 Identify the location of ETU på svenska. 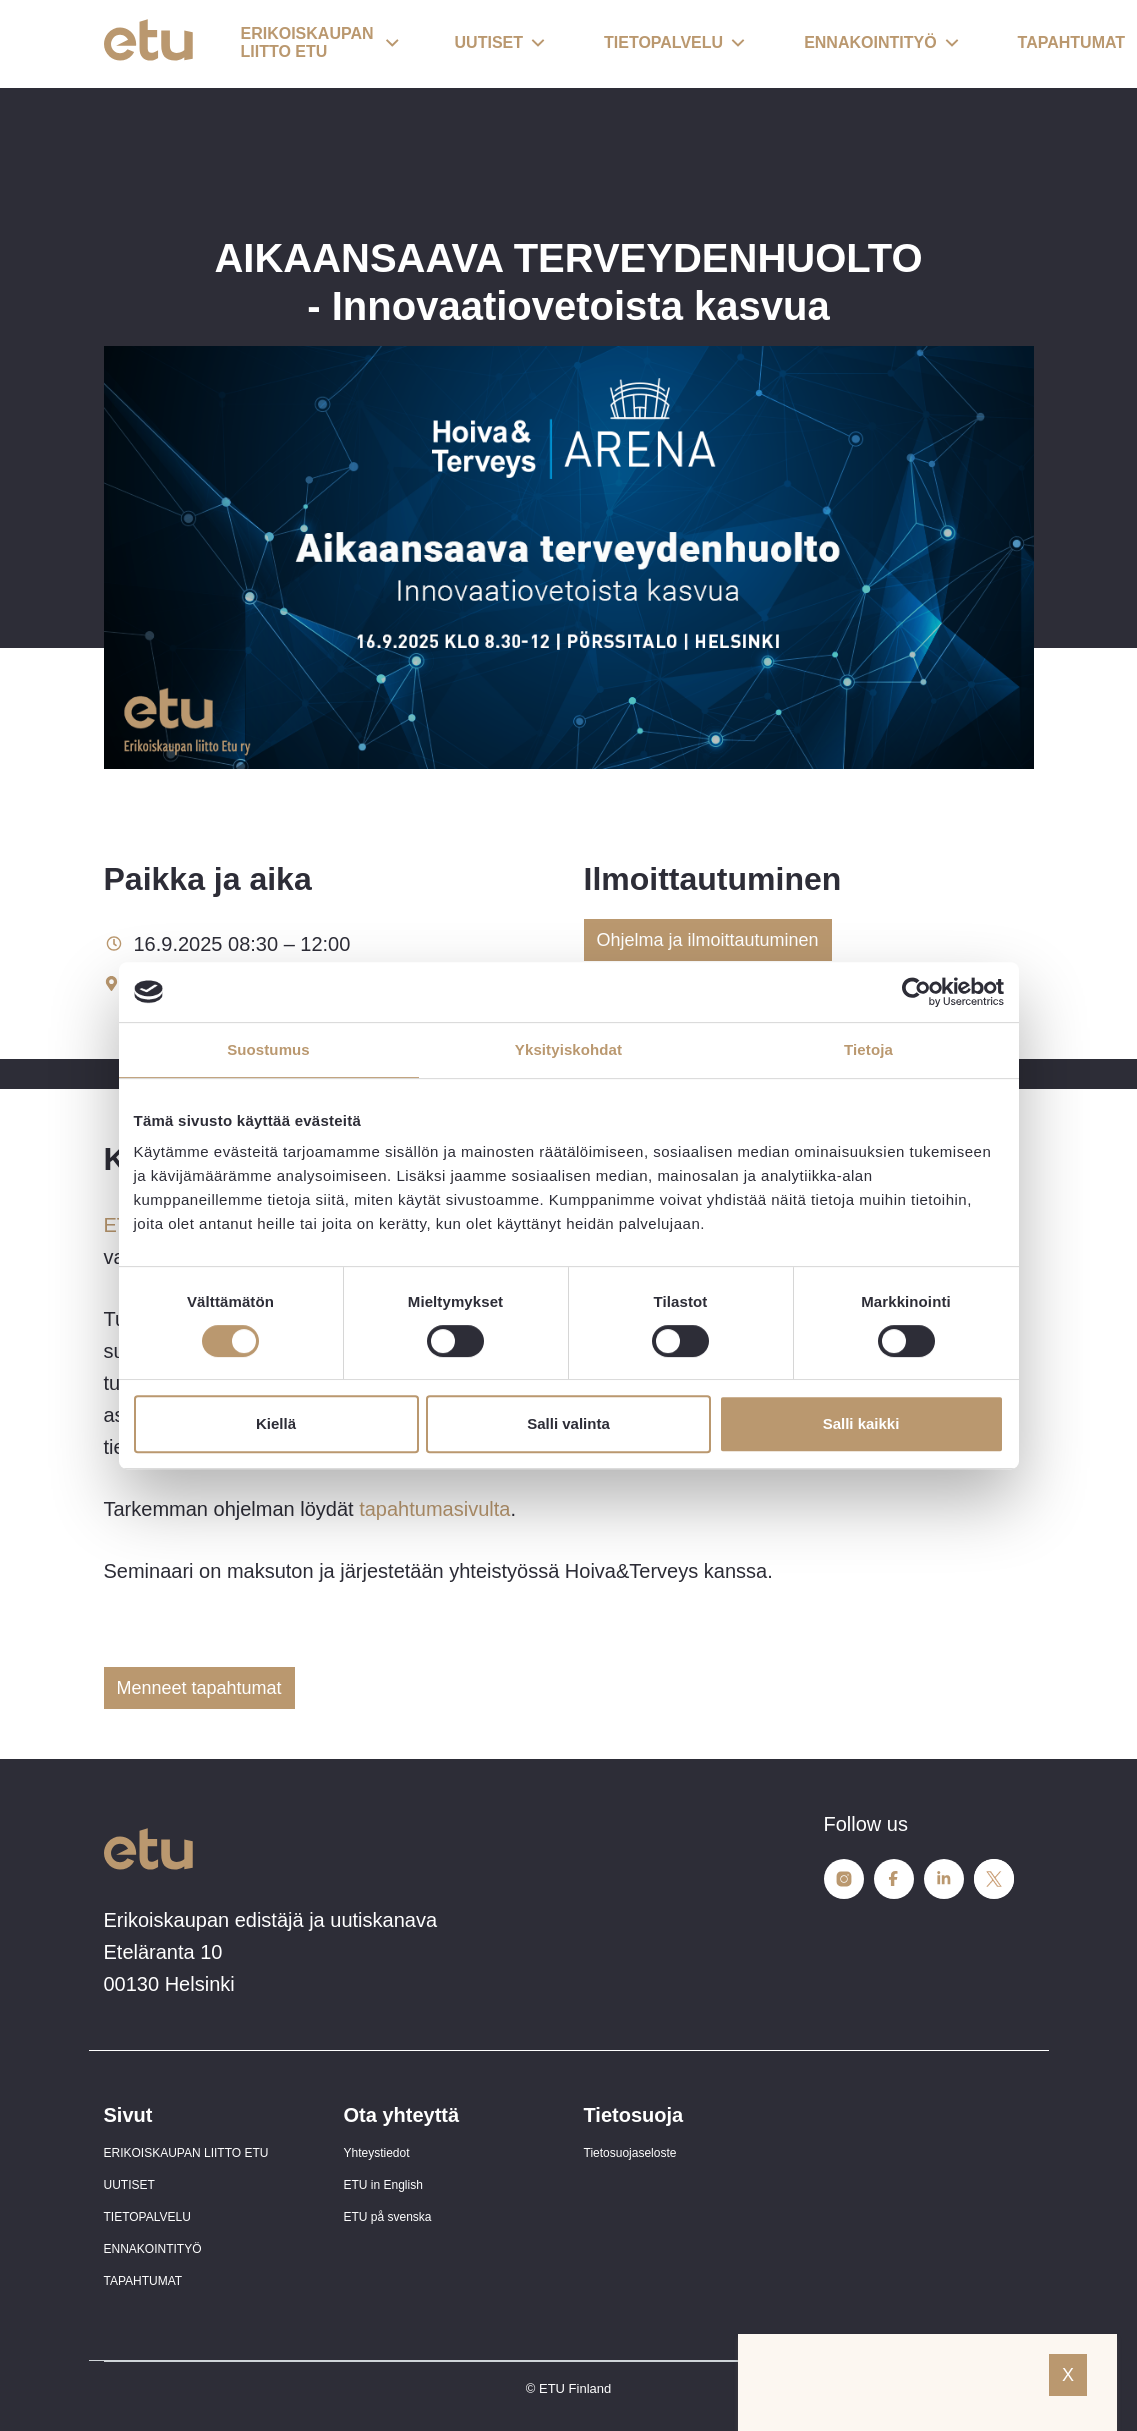
(388, 2217).